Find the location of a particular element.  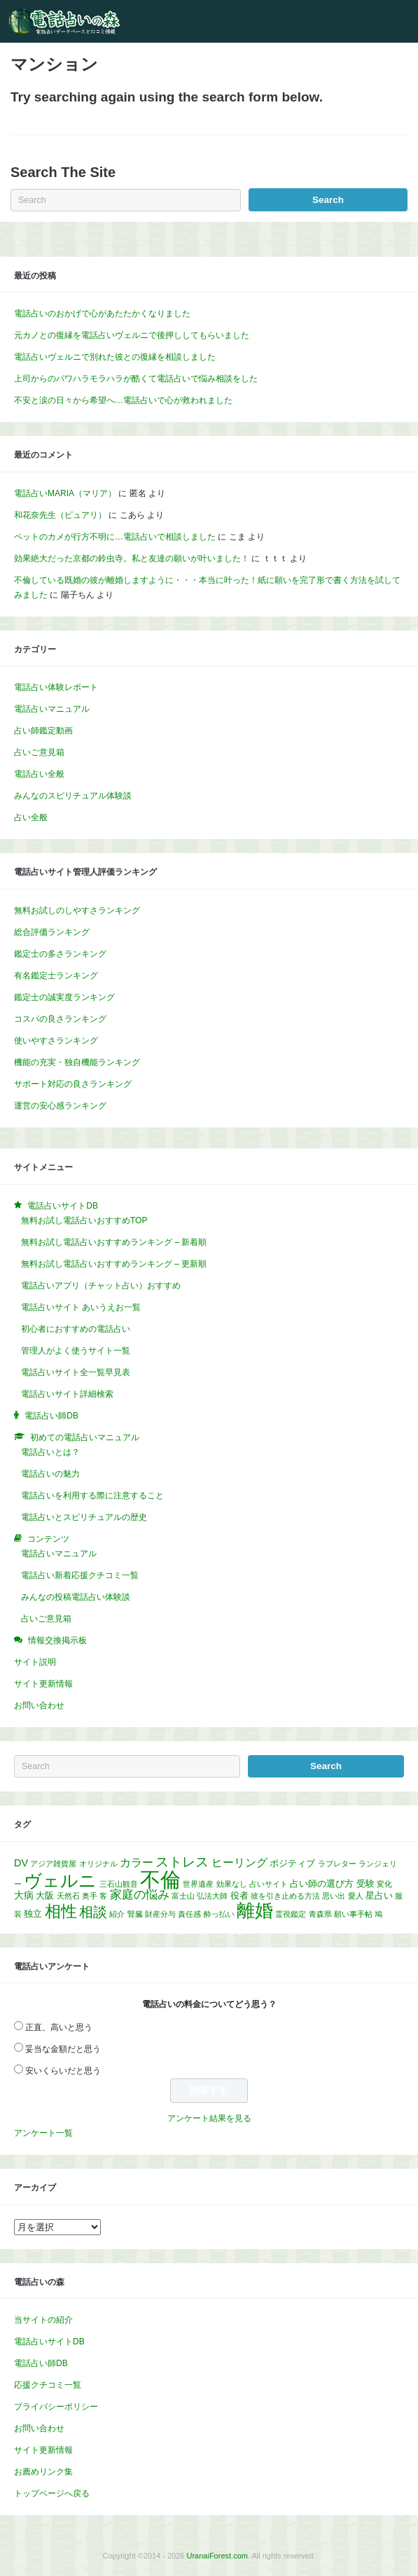

電話占い師DB is located at coordinates (41, 2363).